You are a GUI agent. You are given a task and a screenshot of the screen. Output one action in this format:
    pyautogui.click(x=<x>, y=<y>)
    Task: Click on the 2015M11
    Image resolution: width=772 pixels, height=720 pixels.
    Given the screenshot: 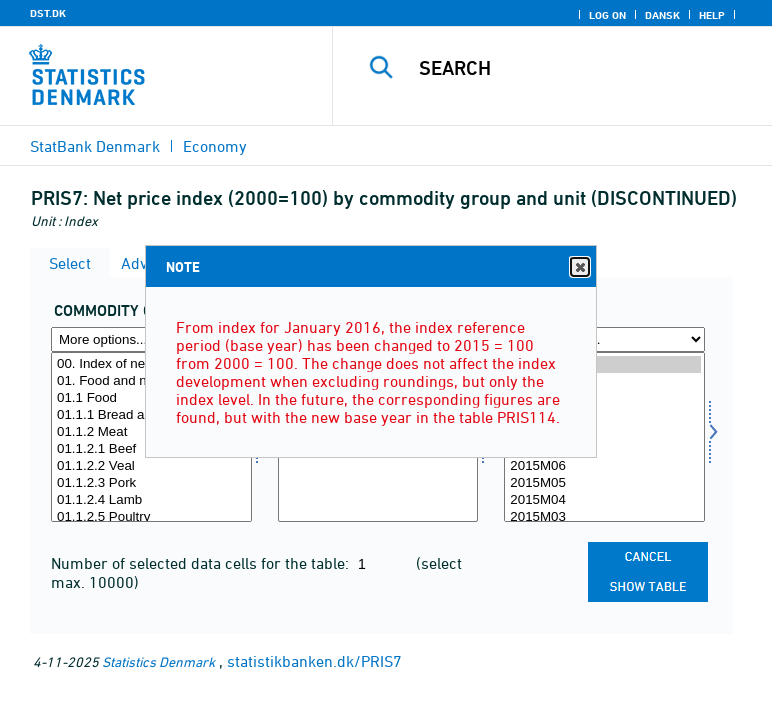 What is the action you would take?
    pyautogui.click(x=604, y=381)
    